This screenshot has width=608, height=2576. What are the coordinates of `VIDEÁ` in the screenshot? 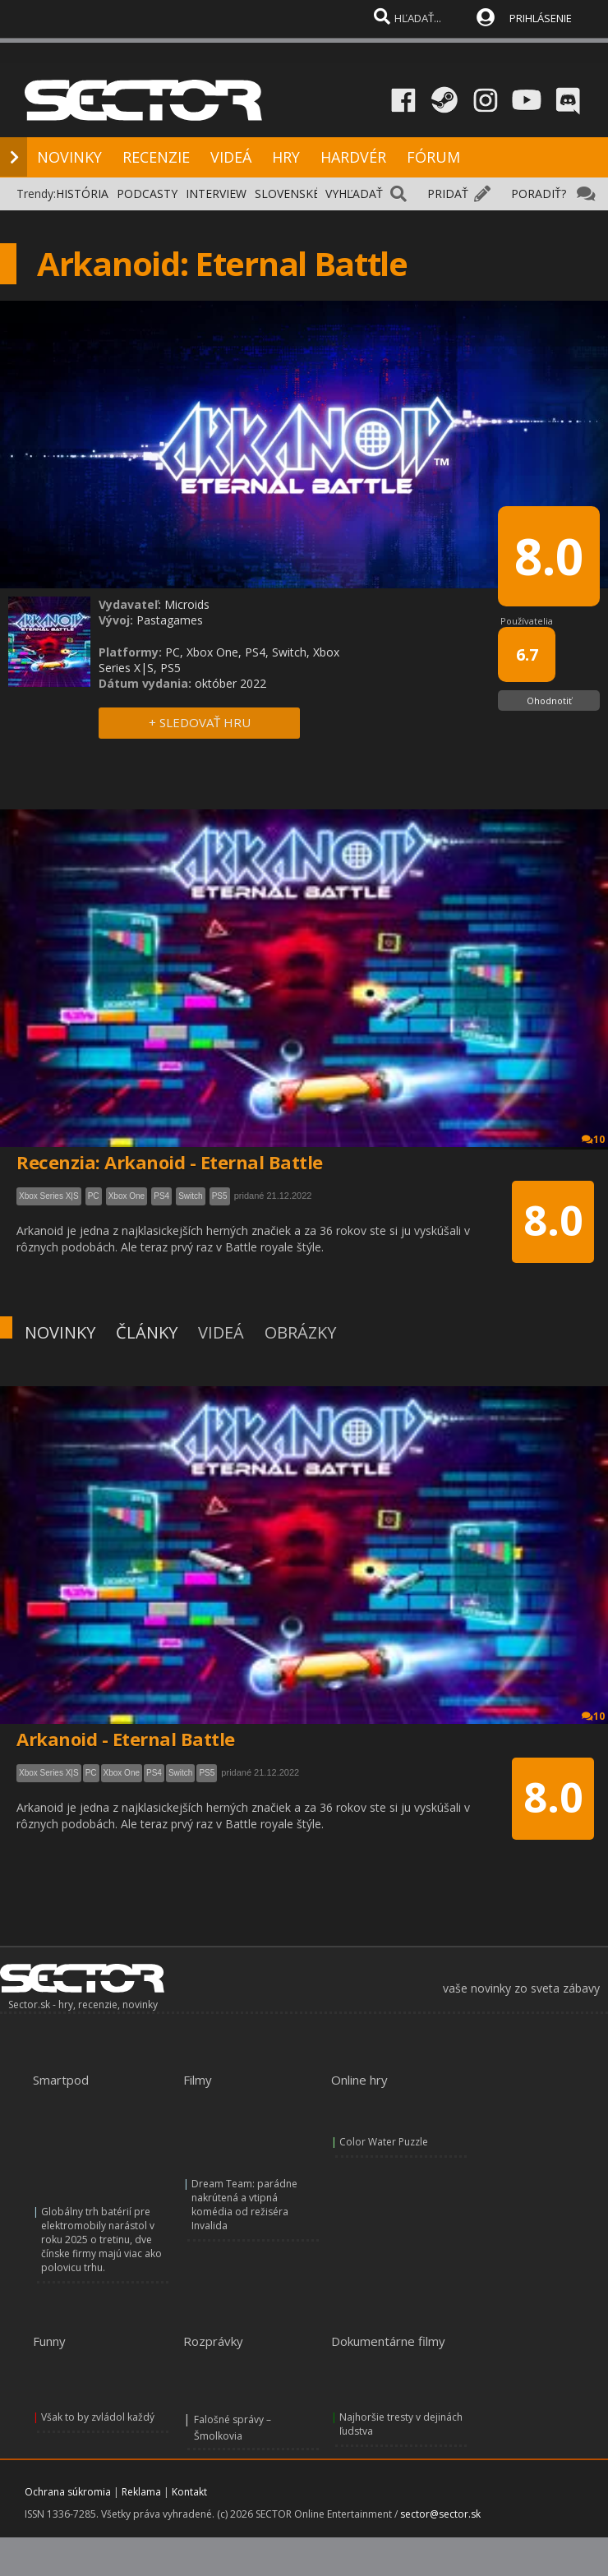 It's located at (230, 157).